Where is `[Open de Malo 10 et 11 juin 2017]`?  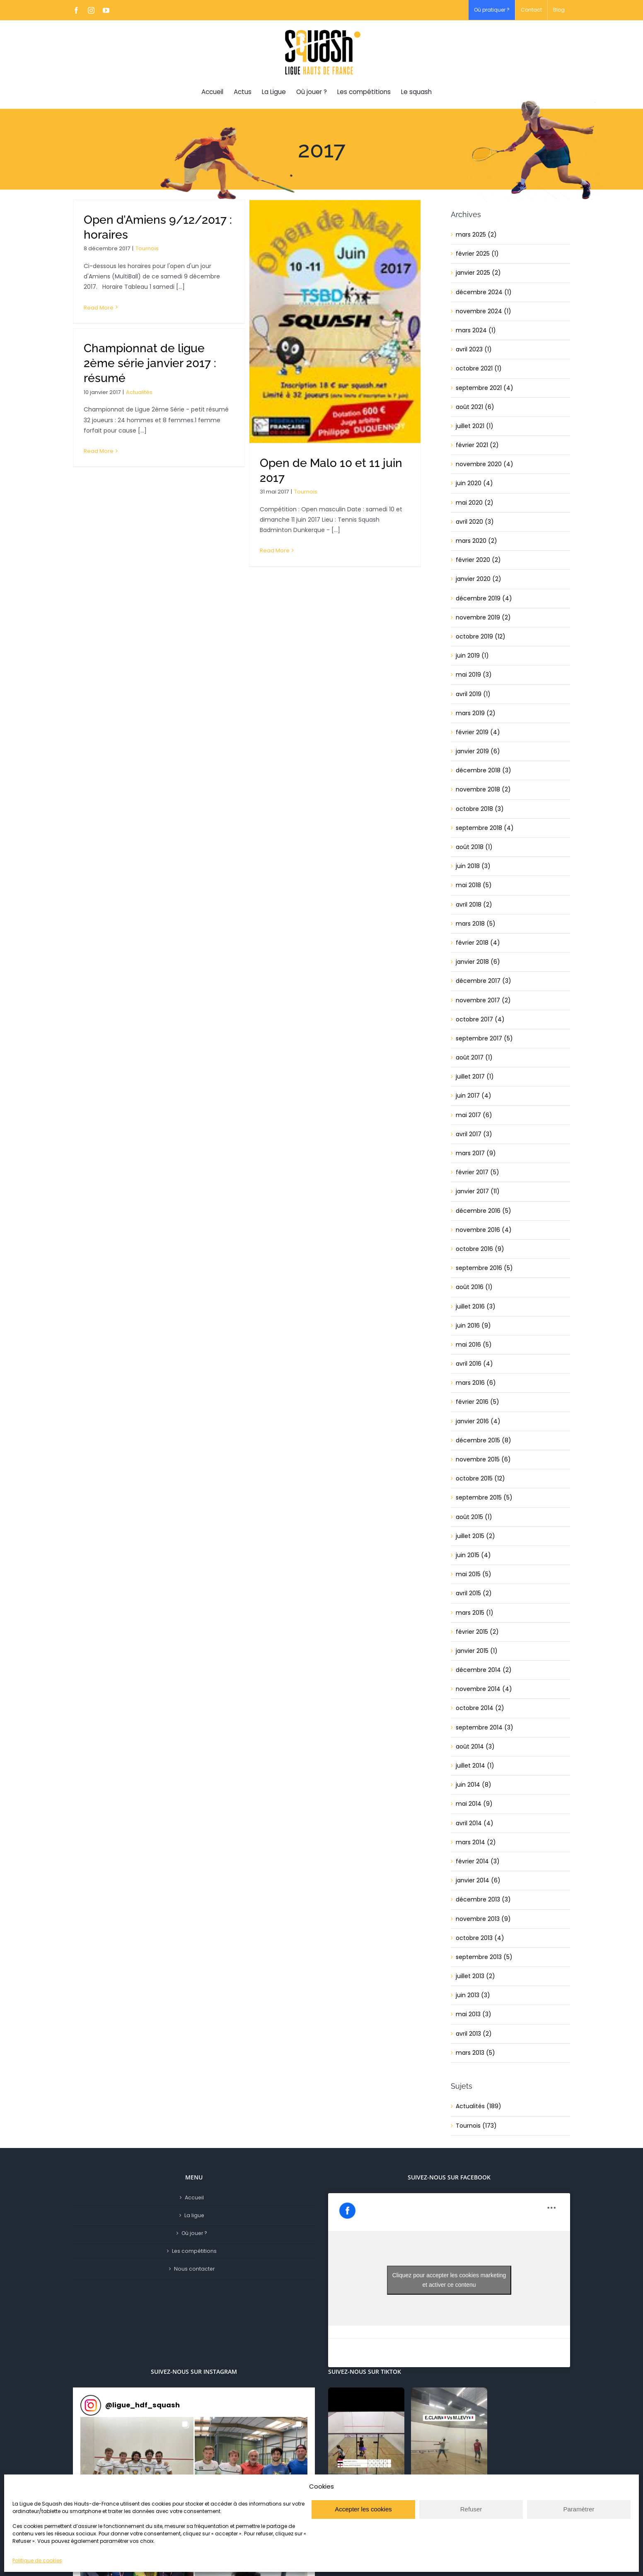 [Open de Malo 10 et 11 juin 2017] is located at coordinates (335, 321).